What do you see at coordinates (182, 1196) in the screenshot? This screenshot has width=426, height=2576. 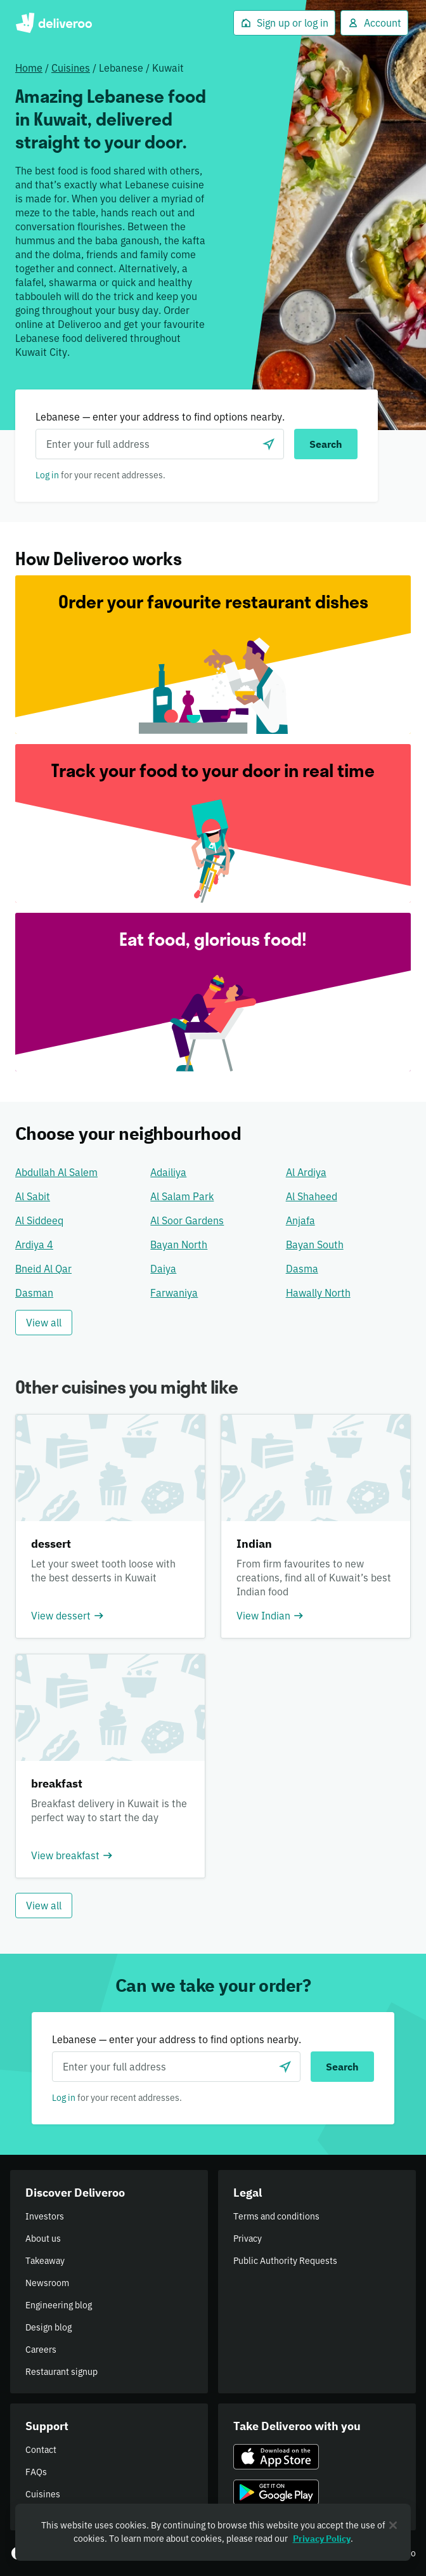 I see `Al Salam Park` at bounding box center [182, 1196].